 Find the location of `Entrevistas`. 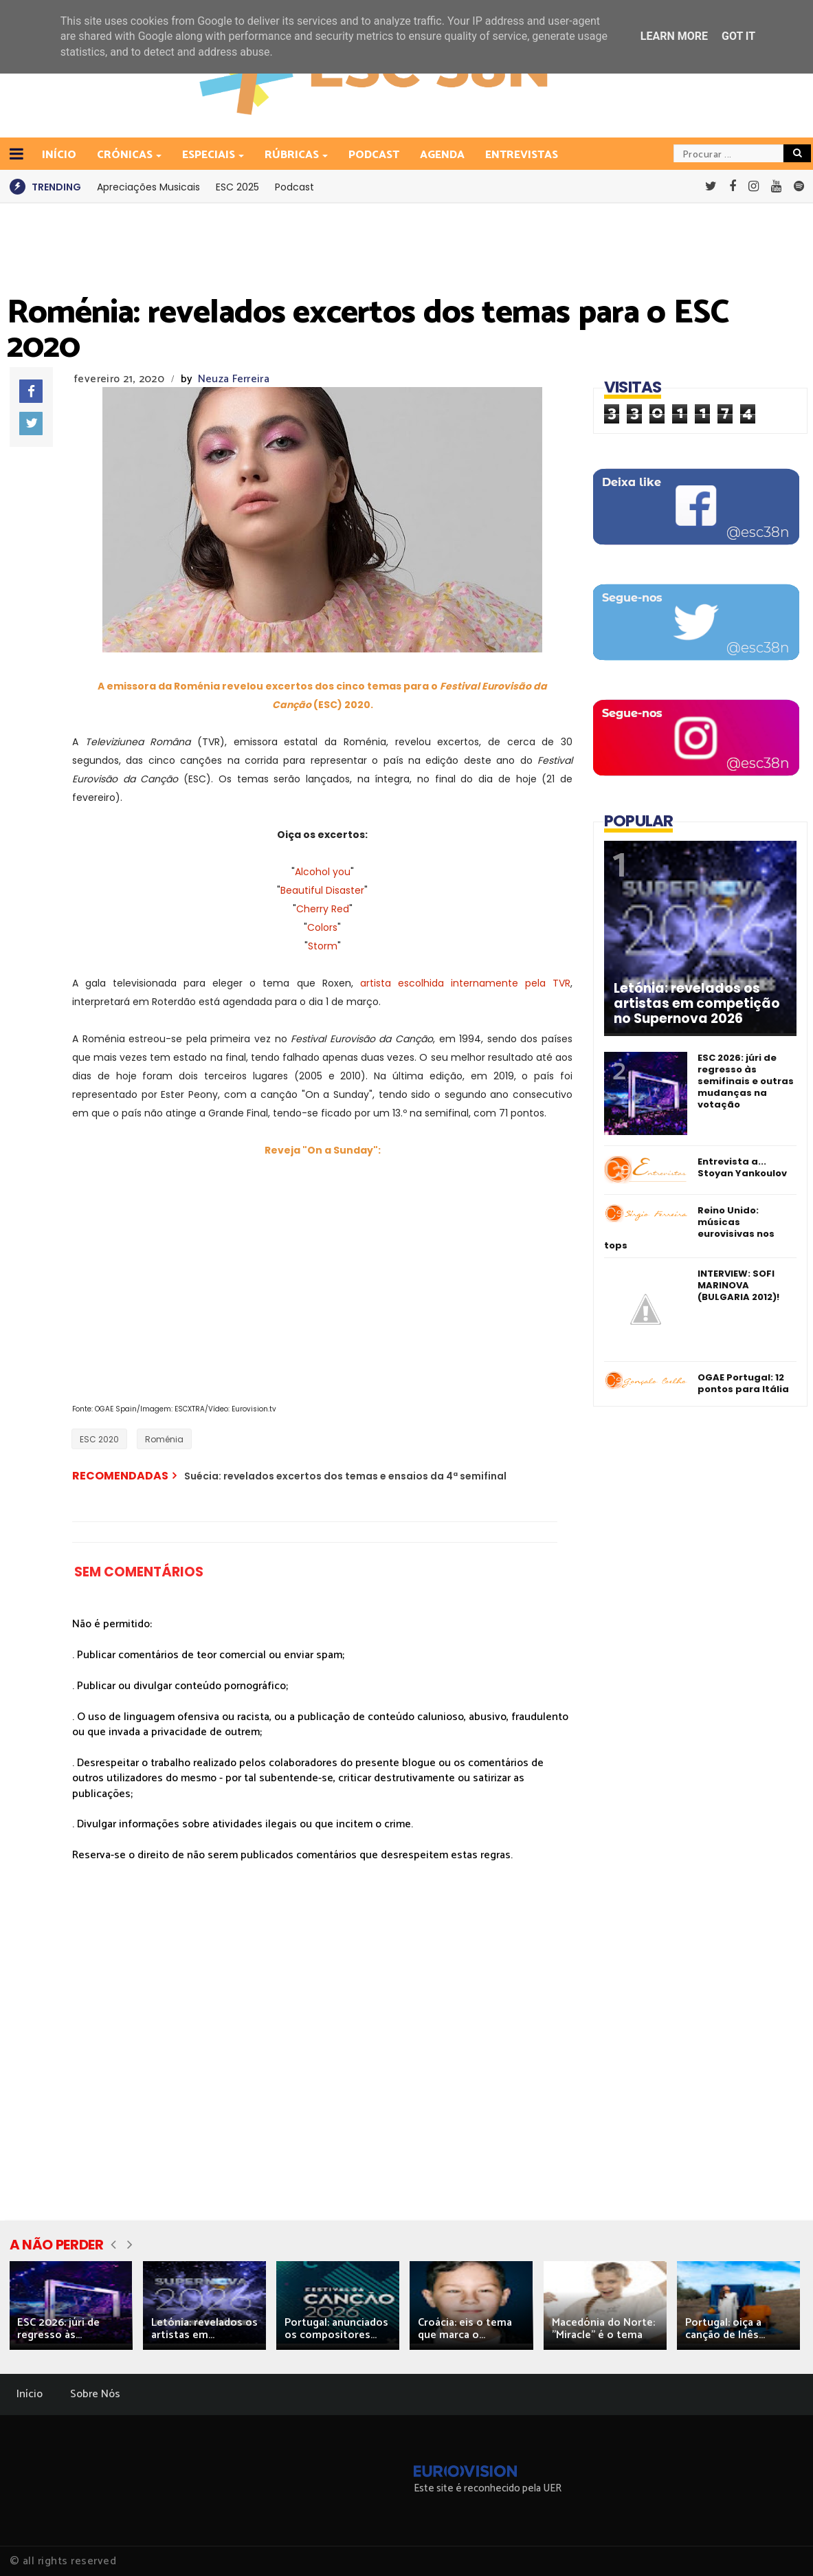

Entrevistas is located at coordinates (521, 155).